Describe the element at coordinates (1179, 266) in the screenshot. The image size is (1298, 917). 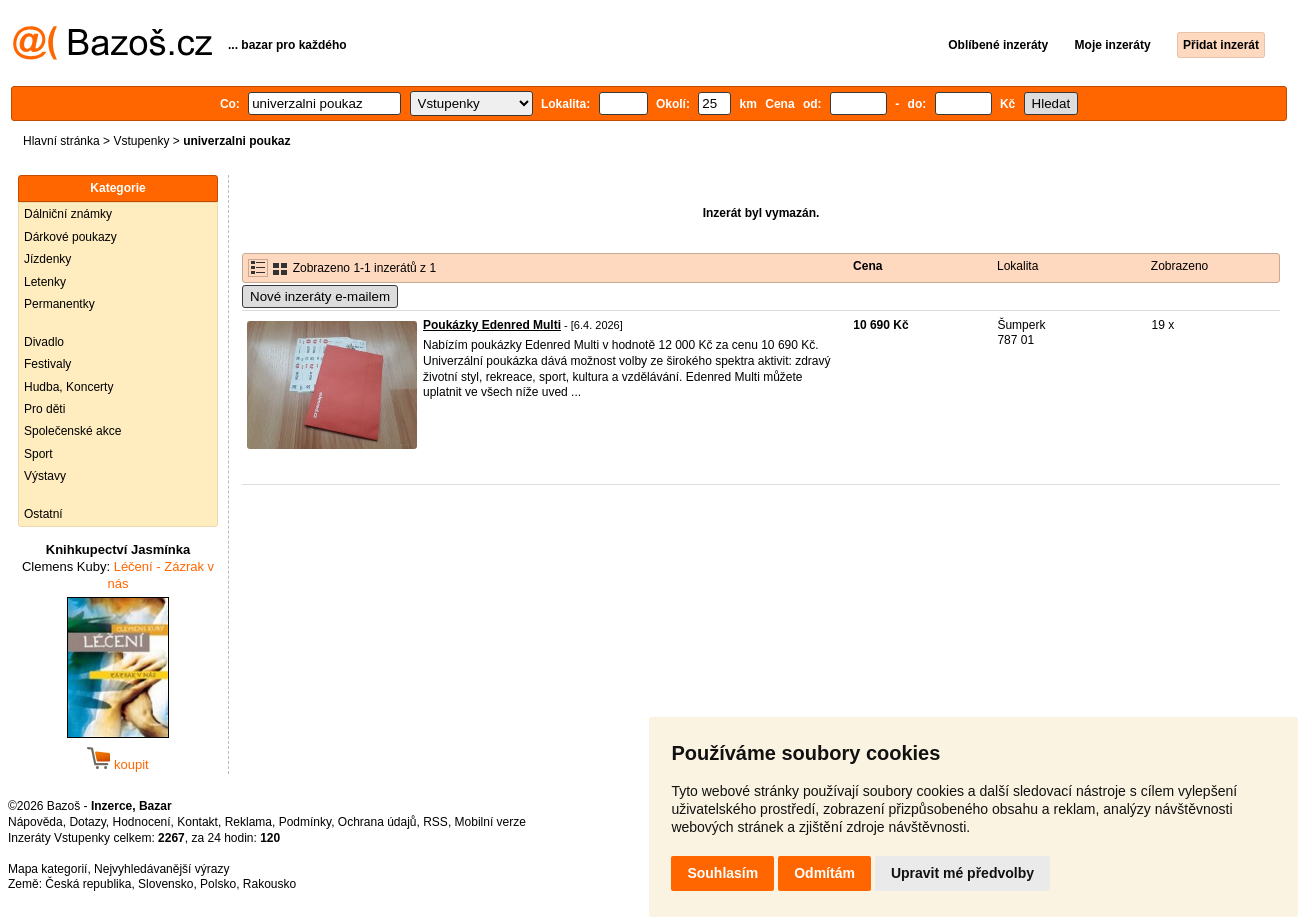
I see `Zobrazeno` at that location.